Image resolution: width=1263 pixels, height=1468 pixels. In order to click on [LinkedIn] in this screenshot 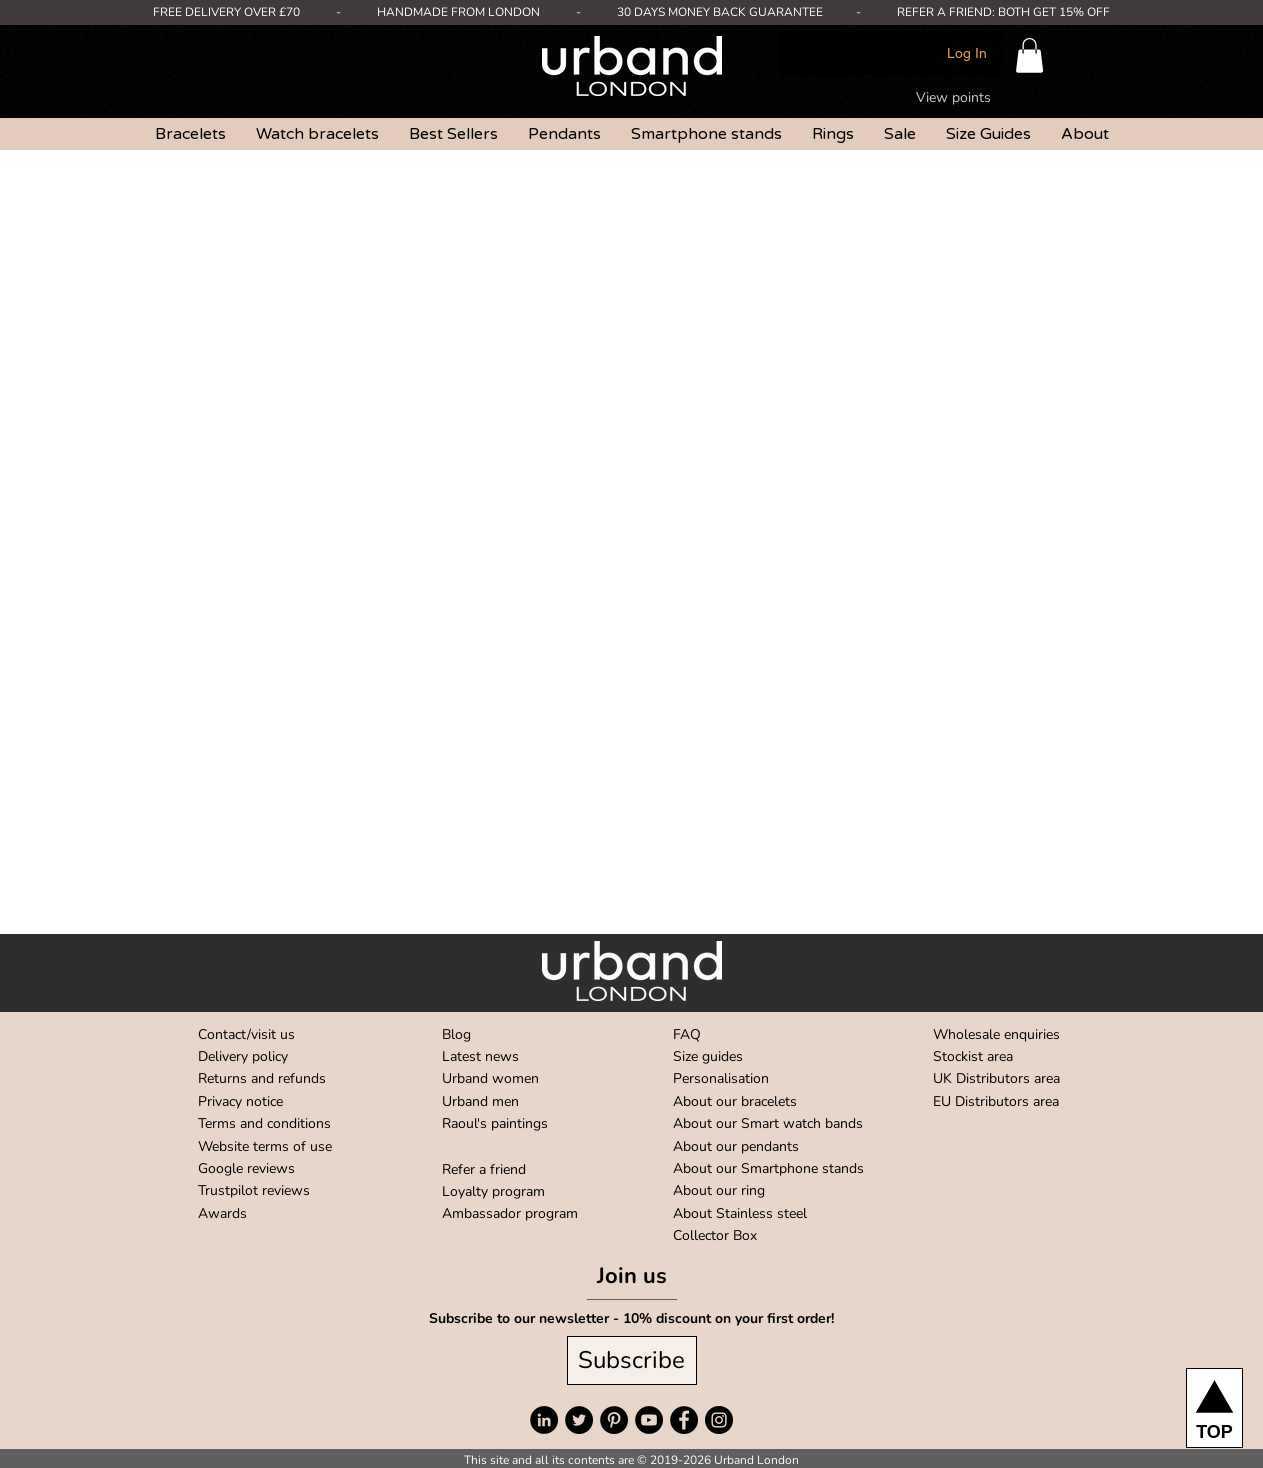, I will do `click(544, 1420)`.